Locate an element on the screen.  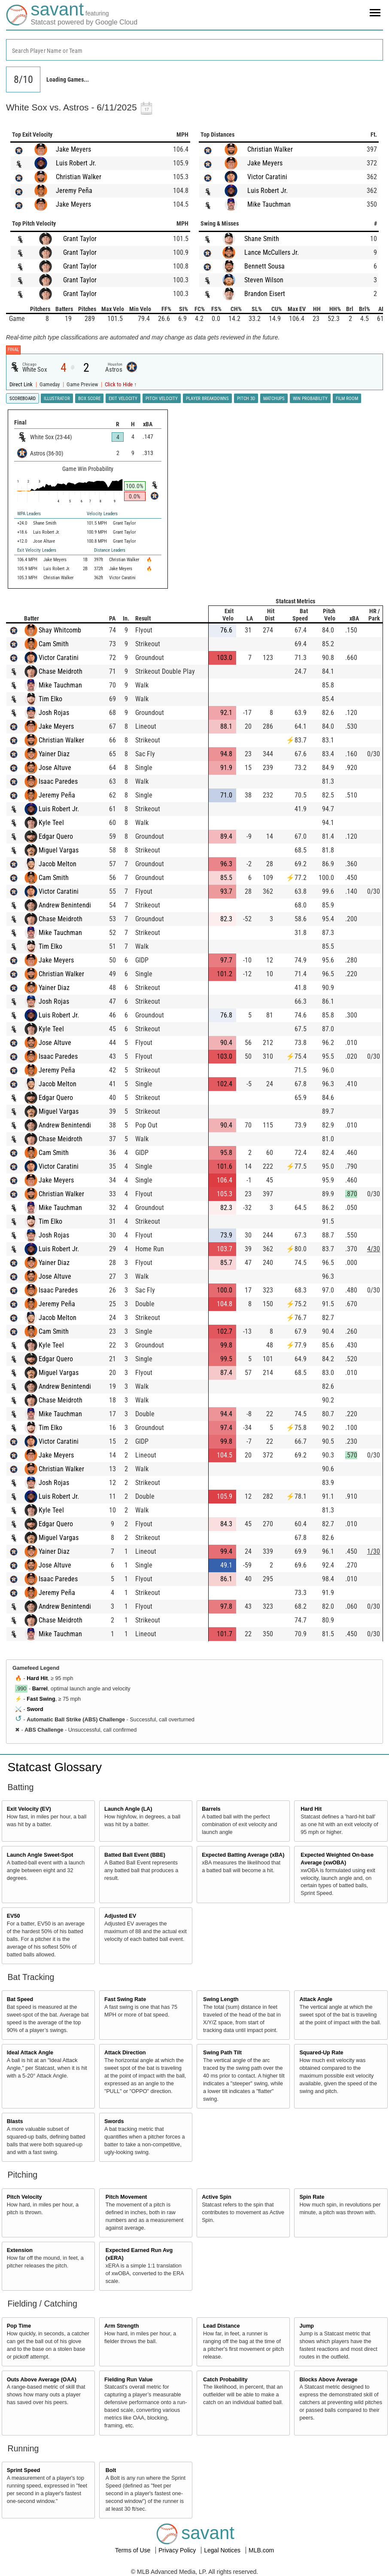
Privacy Policy is located at coordinates (178, 2550).